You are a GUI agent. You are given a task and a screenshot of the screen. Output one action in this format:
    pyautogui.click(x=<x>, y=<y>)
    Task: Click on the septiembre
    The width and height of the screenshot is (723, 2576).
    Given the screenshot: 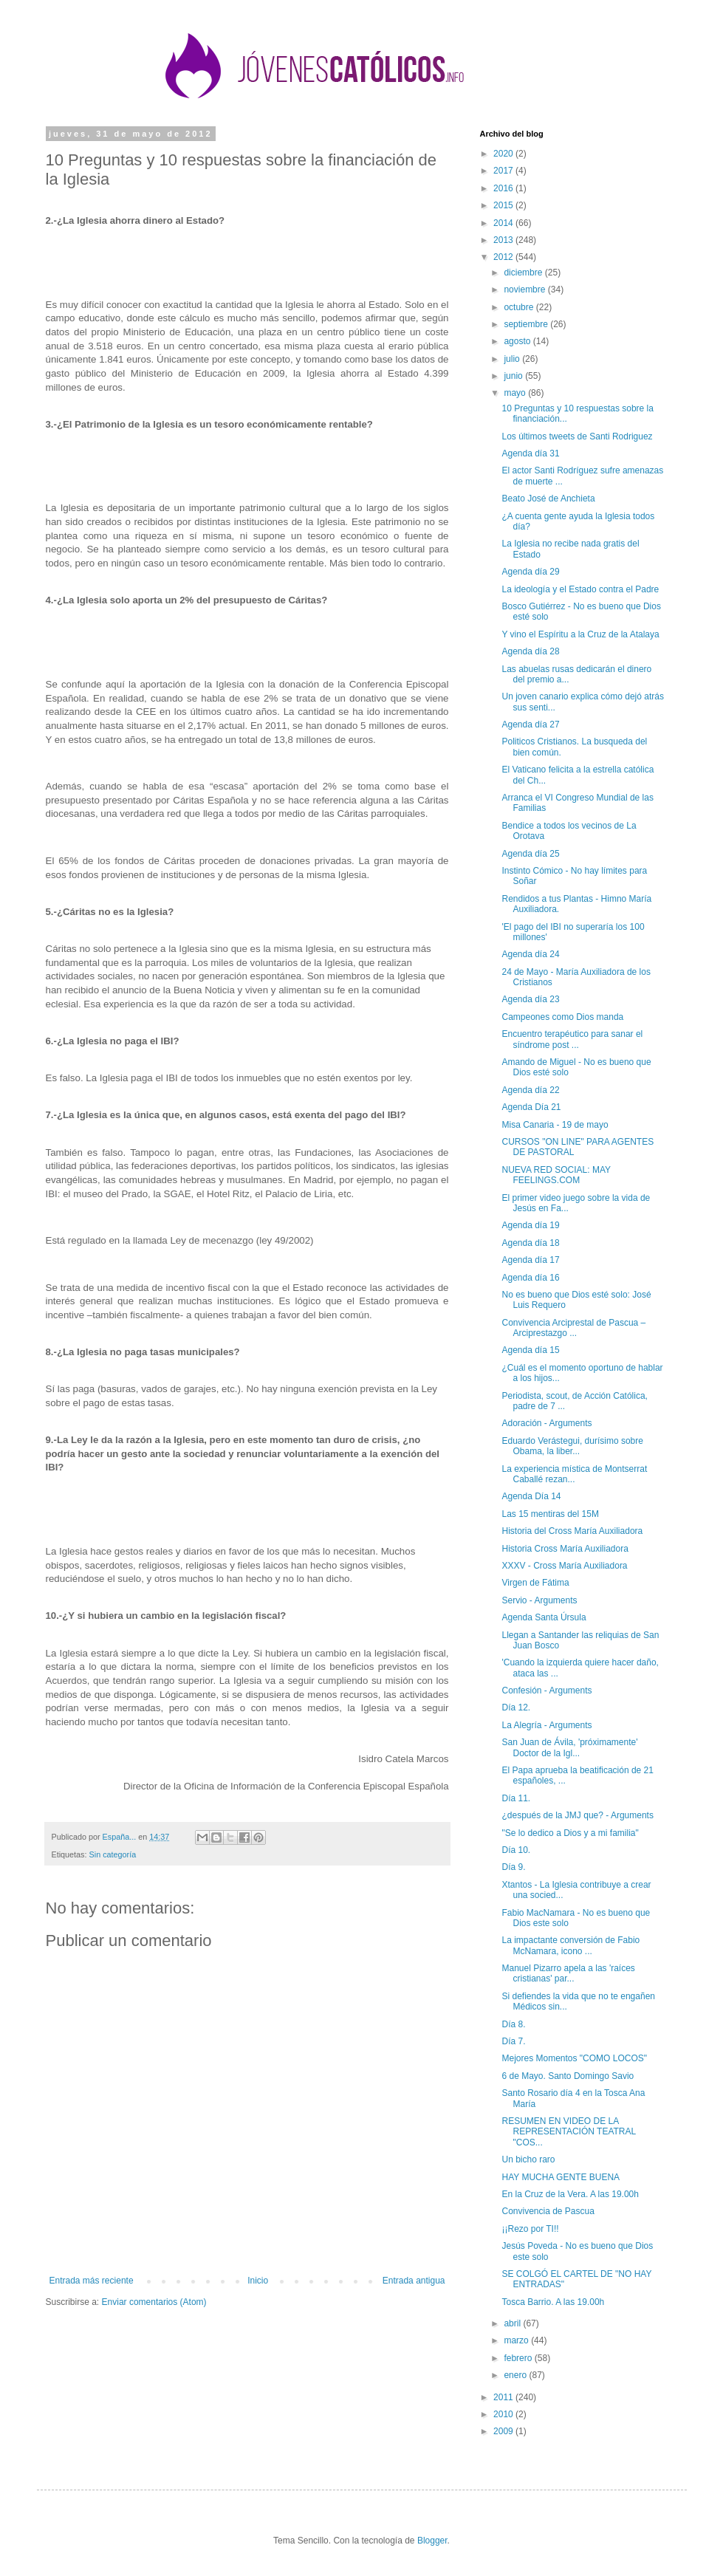 What is the action you would take?
    pyautogui.click(x=527, y=324)
    